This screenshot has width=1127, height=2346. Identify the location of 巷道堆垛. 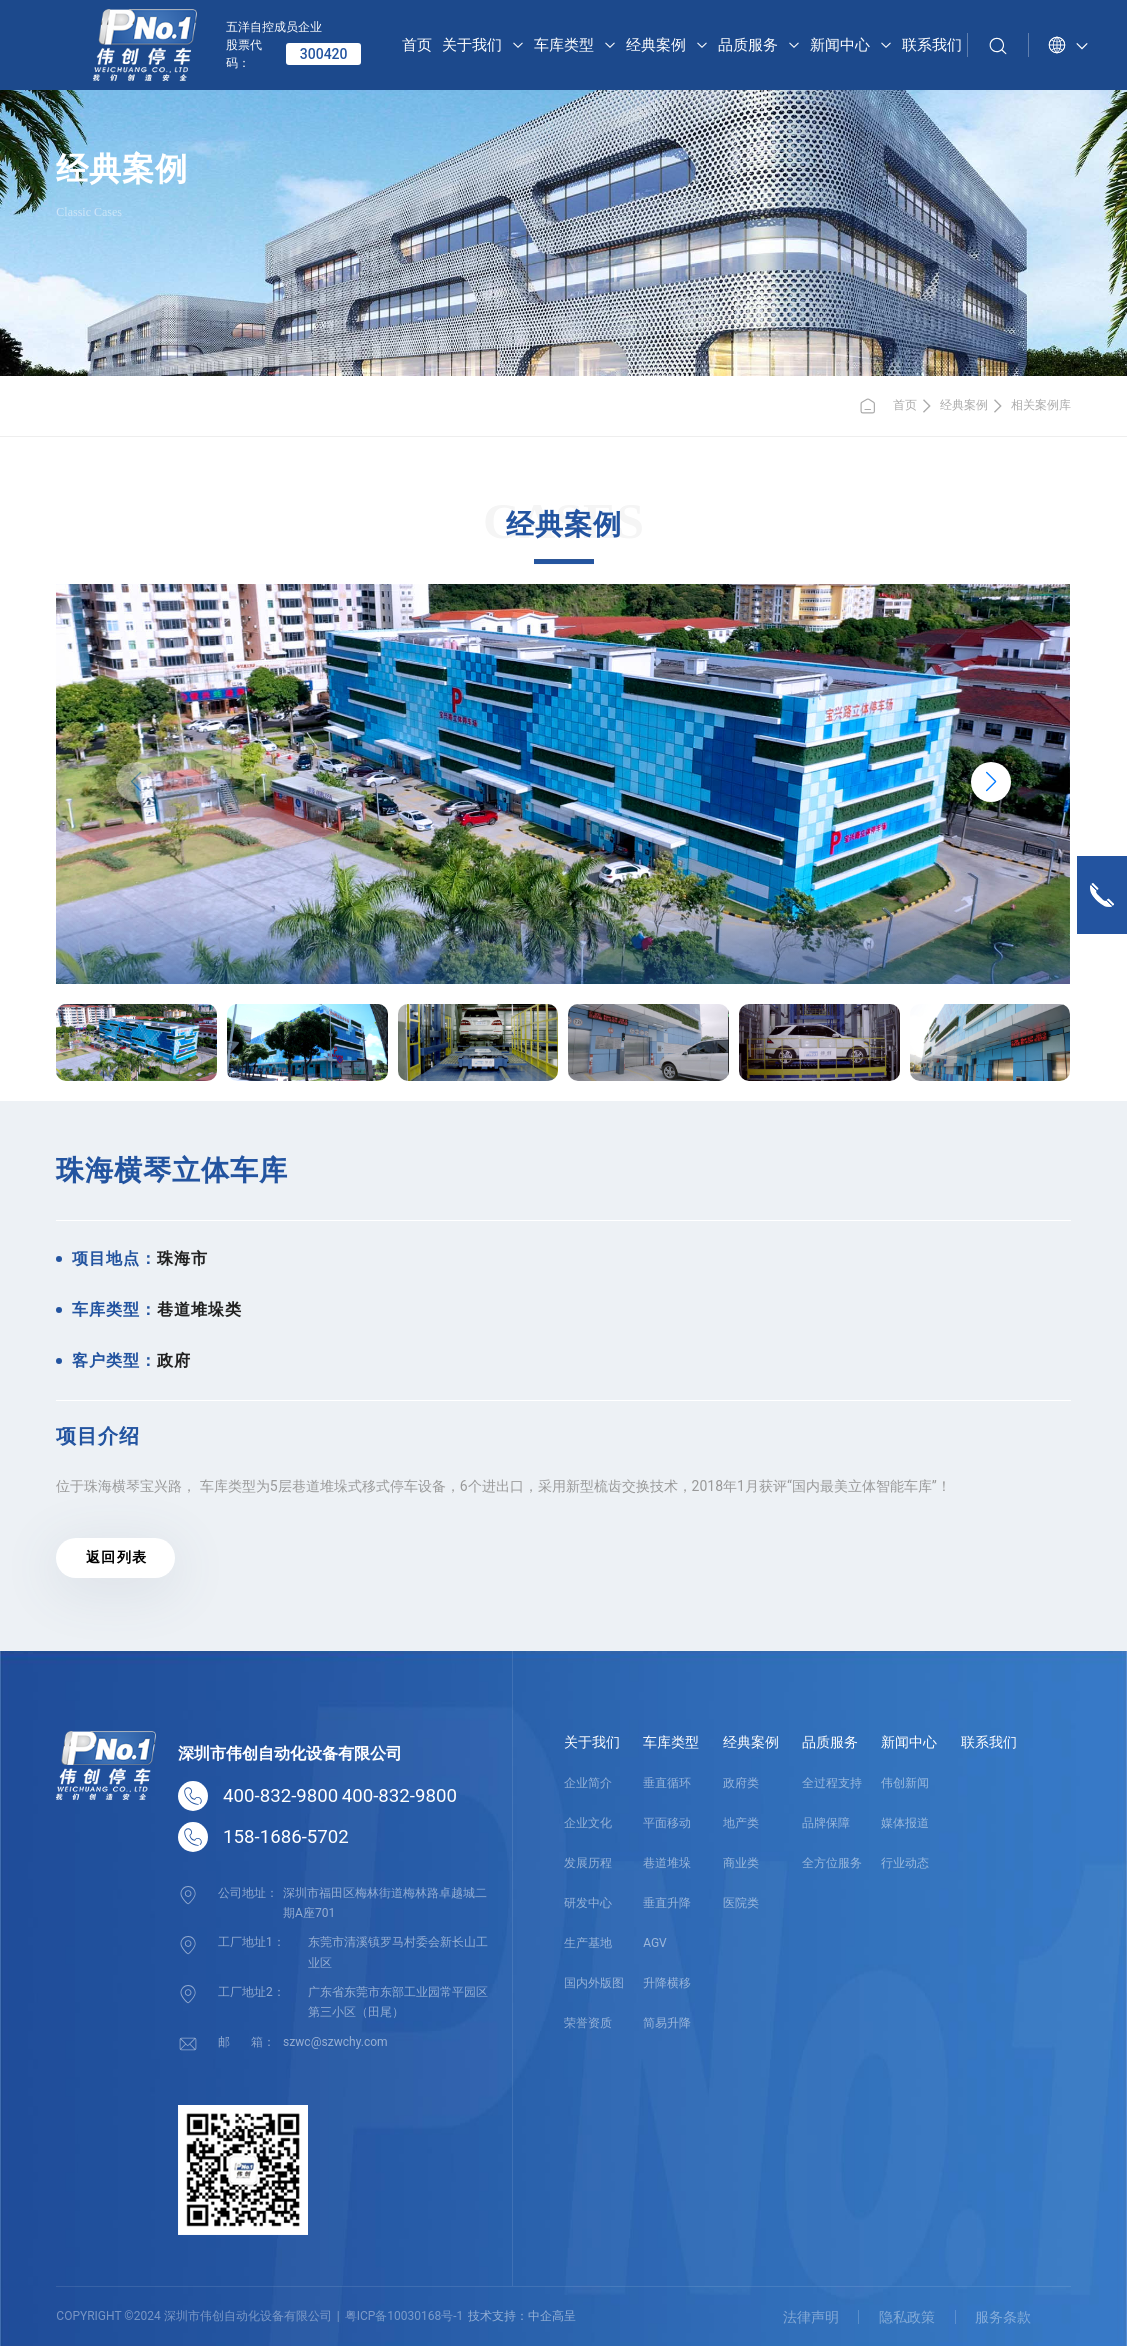
(667, 1863).